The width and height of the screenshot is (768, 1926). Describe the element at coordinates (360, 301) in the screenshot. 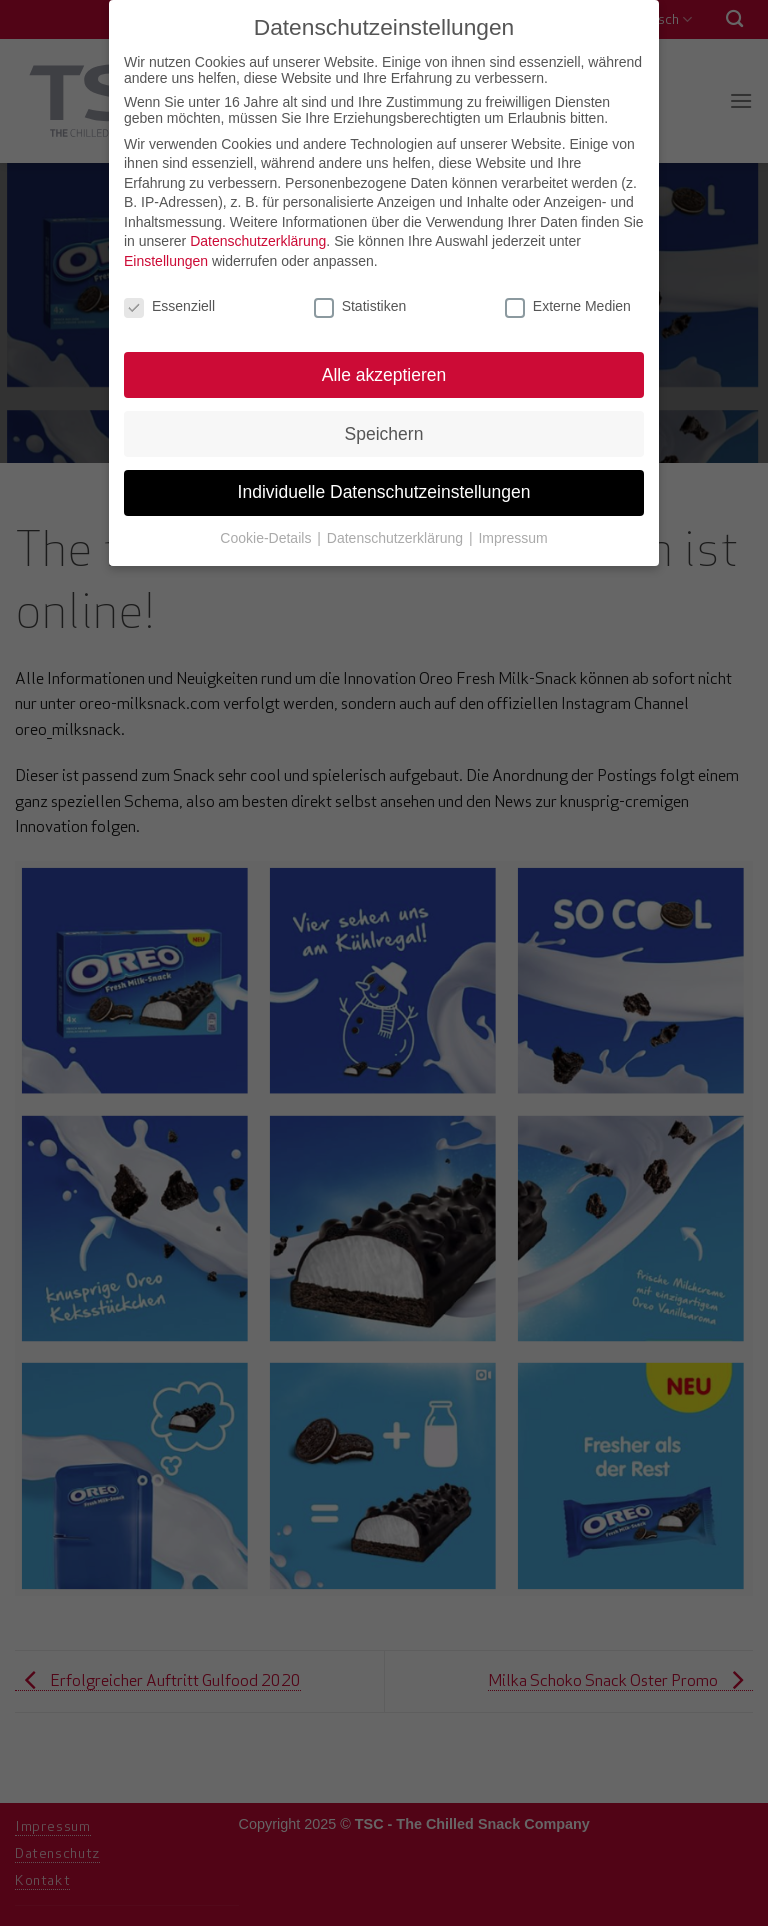

I see `Statistiken` at that location.